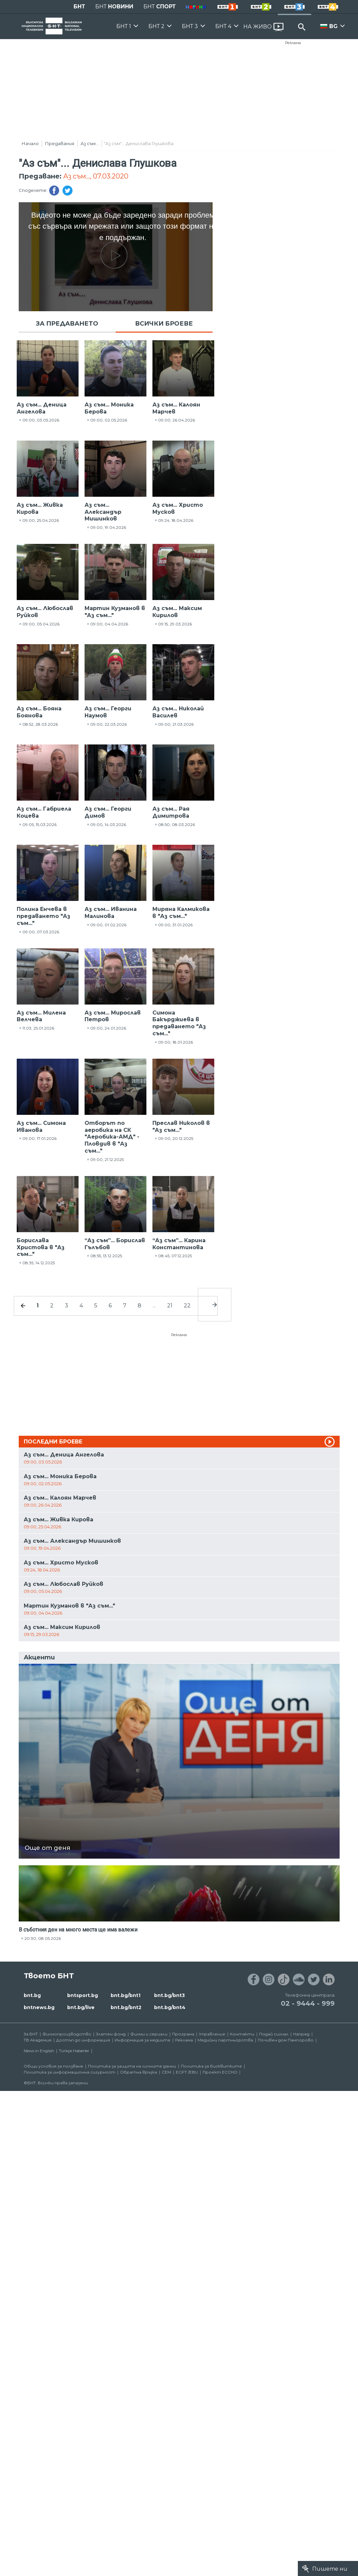 Image resolution: width=358 pixels, height=2576 pixels. Describe the element at coordinates (132, 2066) in the screenshot. I see `Политика за защита на личните данни` at that location.